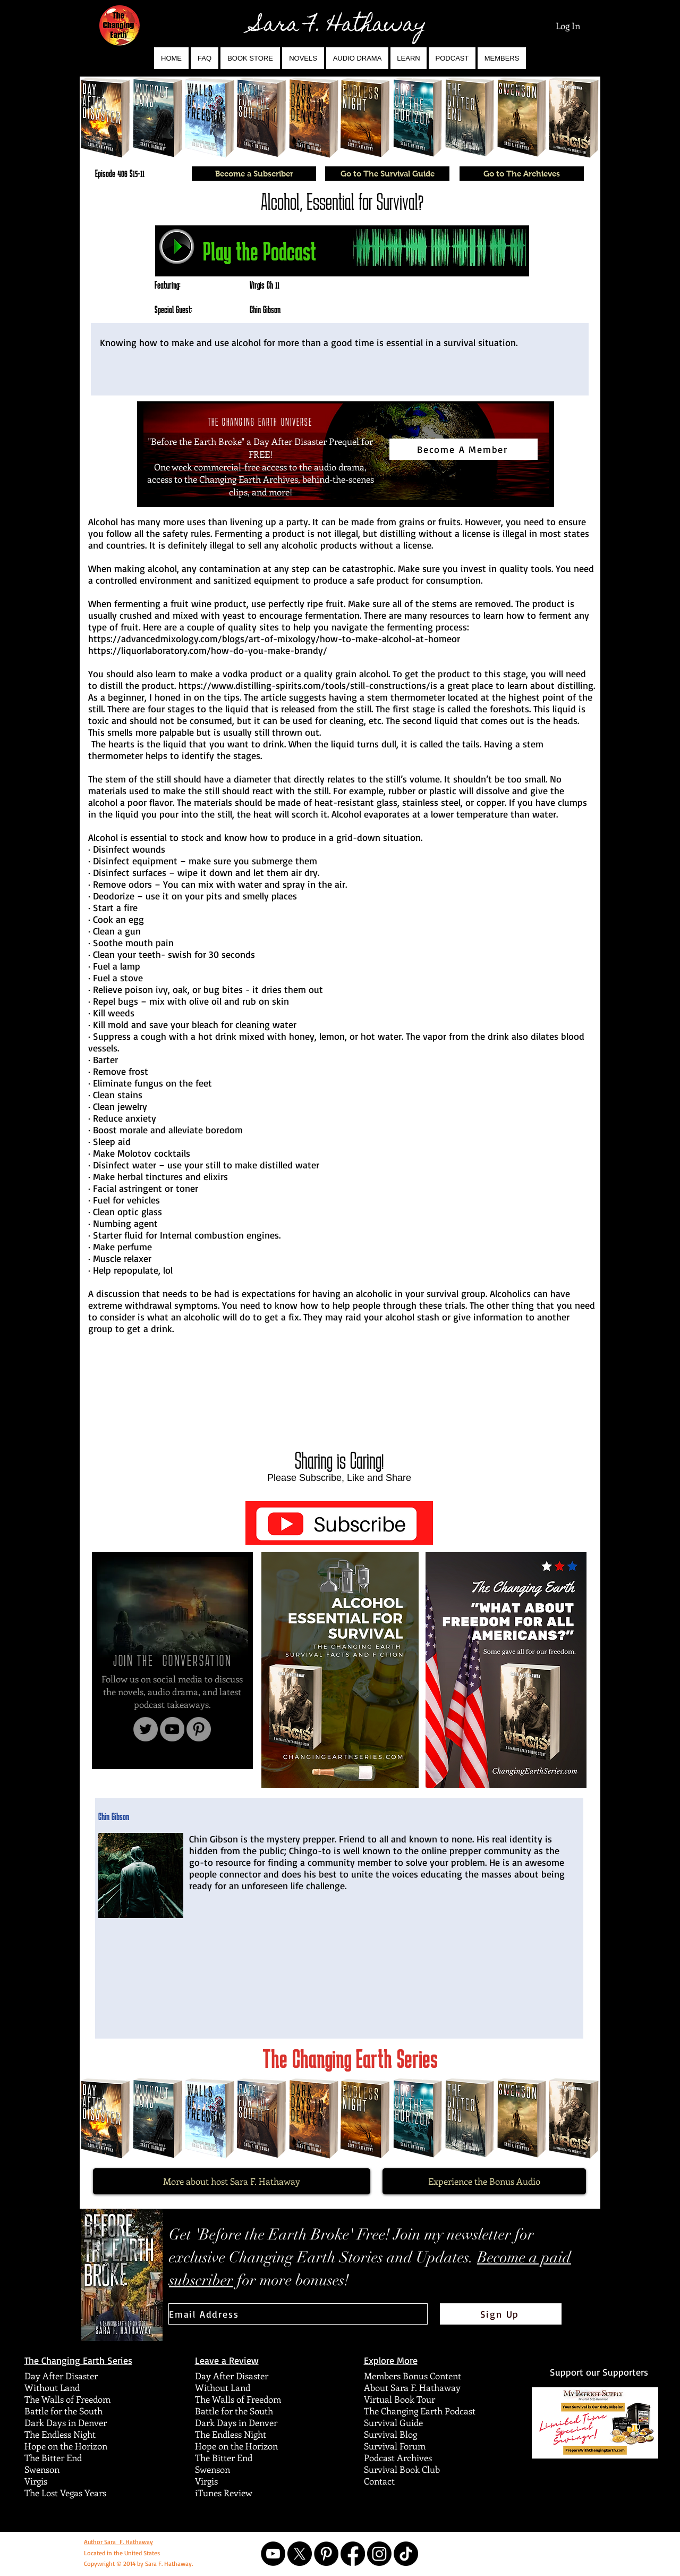 The height and width of the screenshot is (2576, 680). What do you see at coordinates (304, 685) in the screenshot?
I see `https://www.distilling-spirits.com/tools/still-constructions/` at bounding box center [304, 685].